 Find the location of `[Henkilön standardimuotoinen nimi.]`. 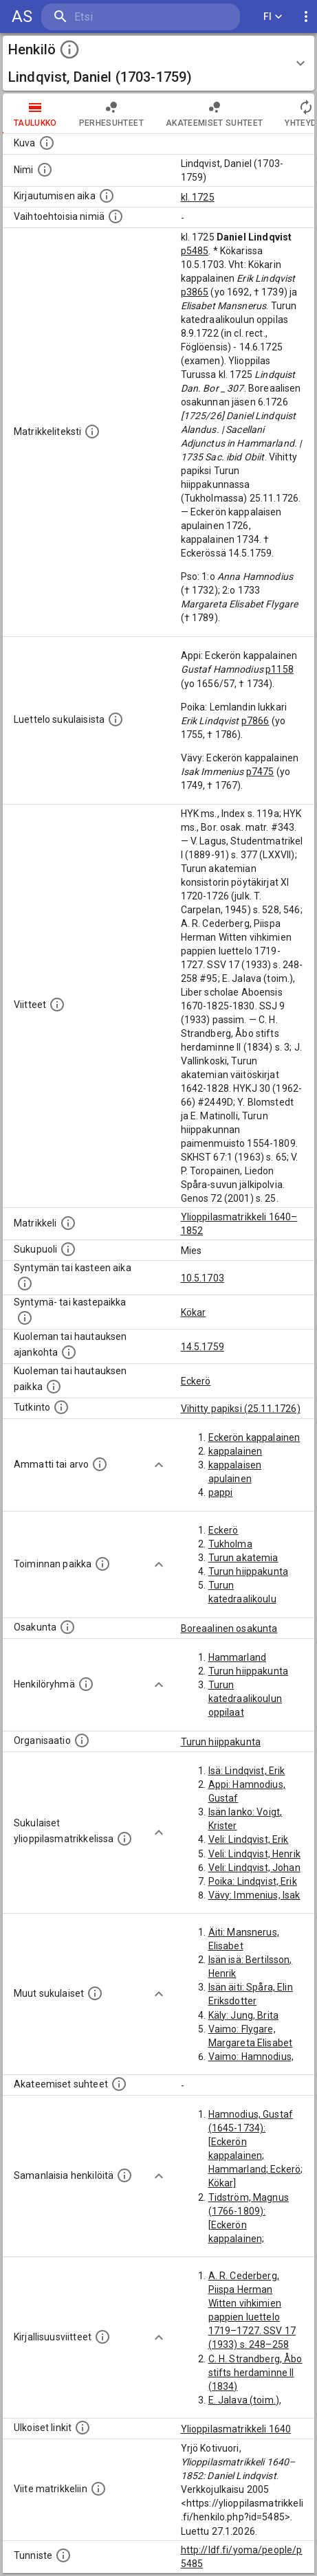

[Henkilön standardimuotoinen nimi.] is located at coordinates (45, 170).